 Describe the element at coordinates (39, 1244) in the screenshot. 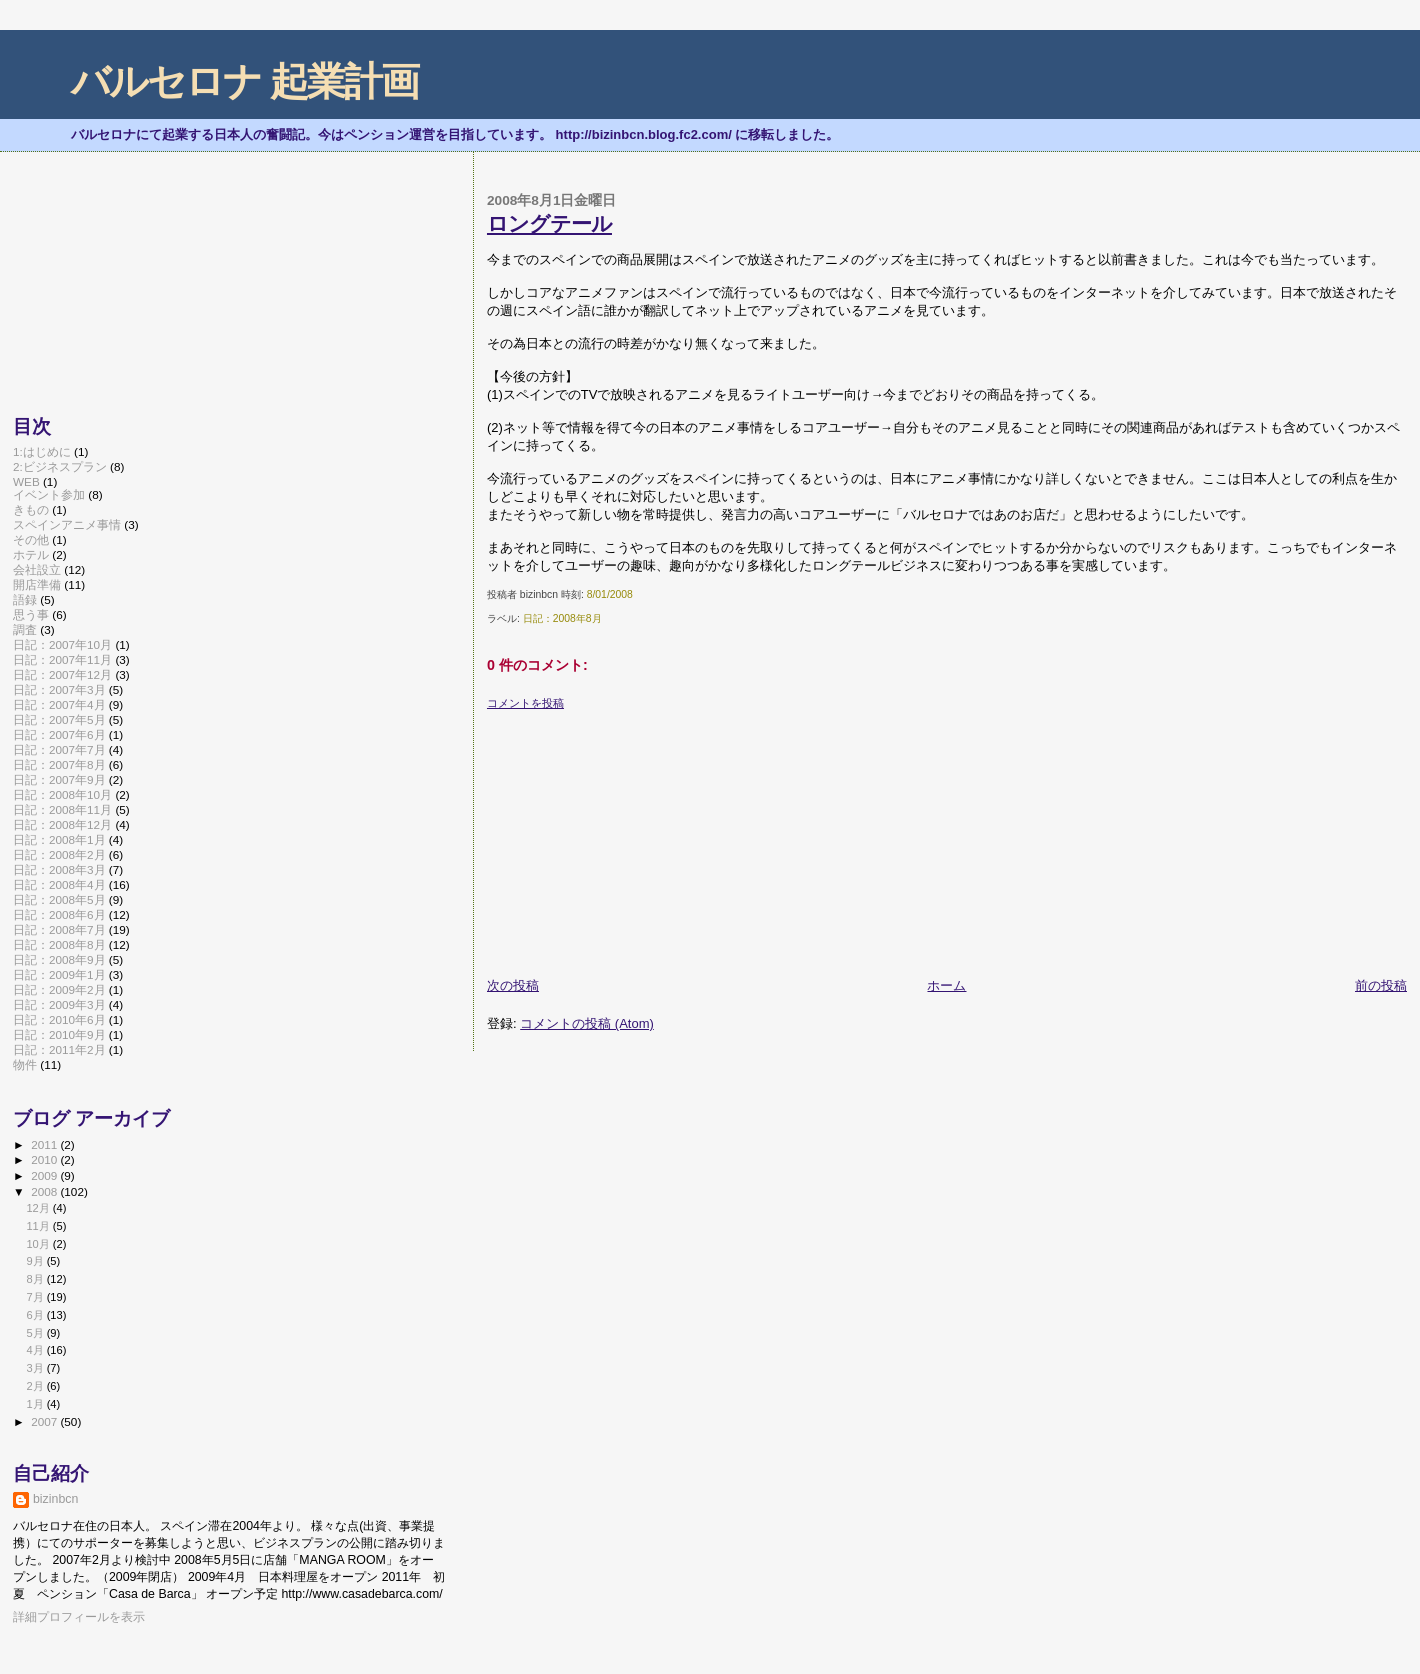

I see `10月` at that location.